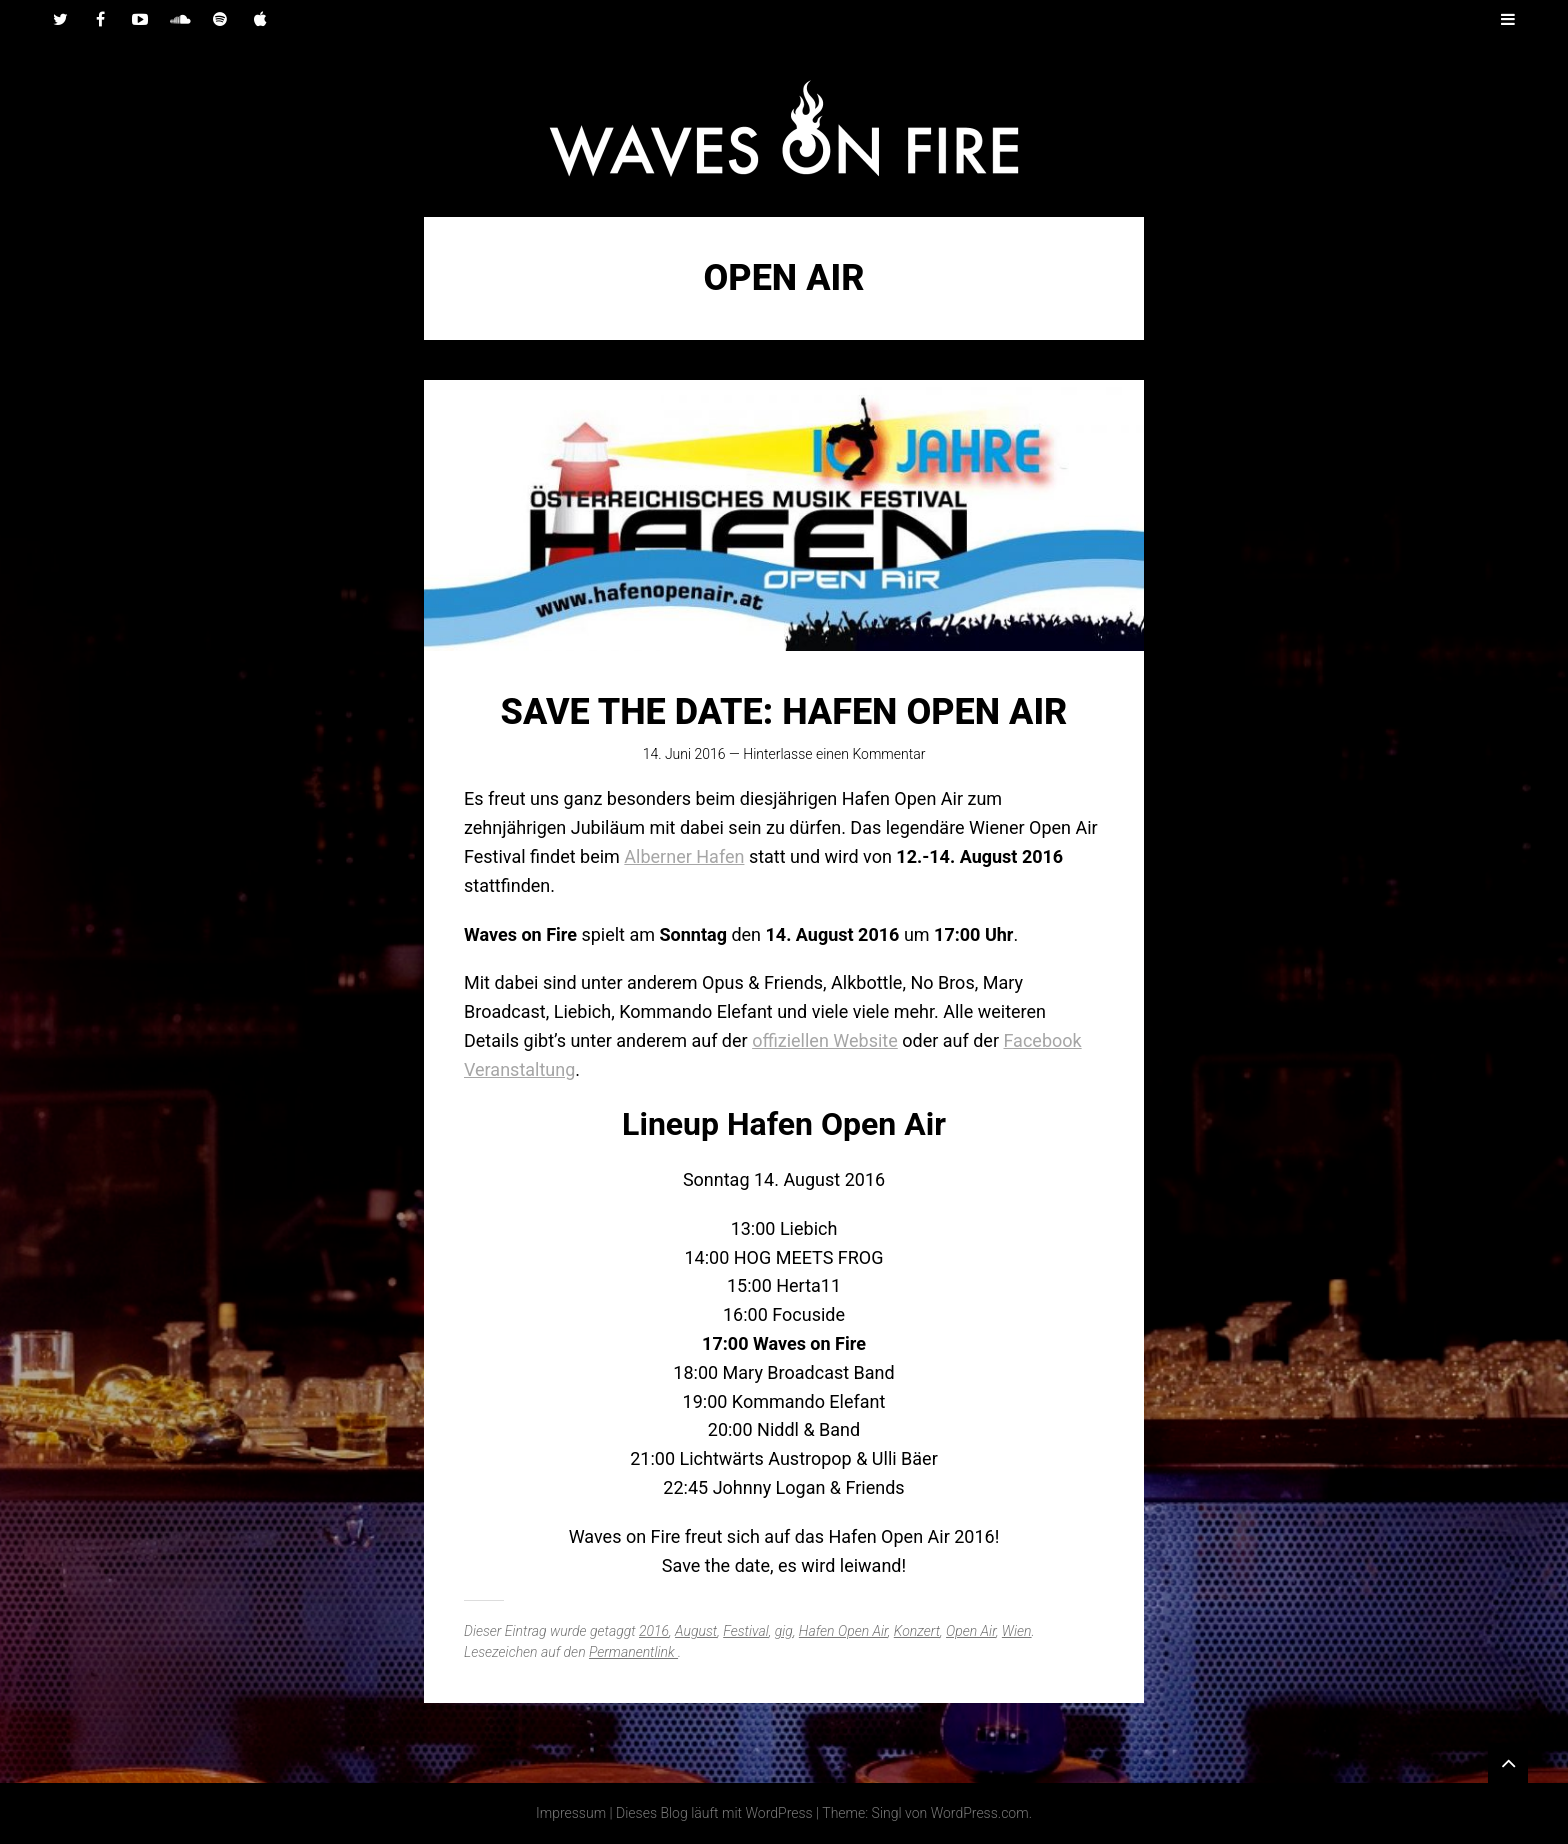 This screenshot has height=1844, width=1568. Describe the element at coordinates (633, 1652) in the screenshot. I see `Permanentlink` at that location.